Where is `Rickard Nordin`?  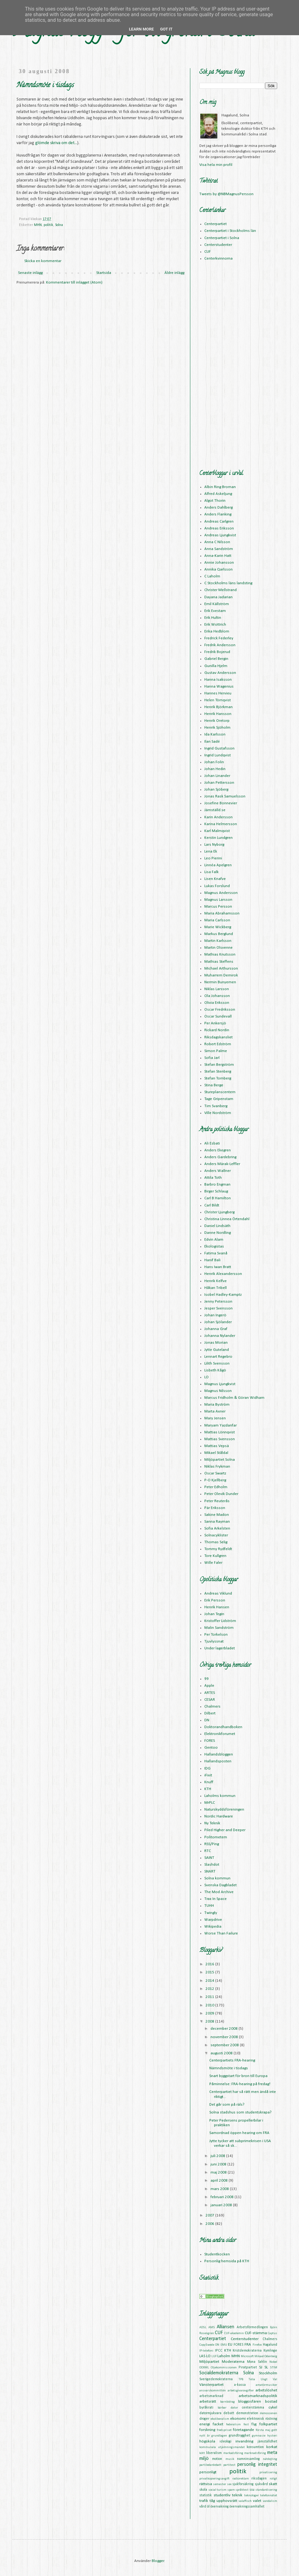 Rickard Nordin is located at coordinates (216, 1030).